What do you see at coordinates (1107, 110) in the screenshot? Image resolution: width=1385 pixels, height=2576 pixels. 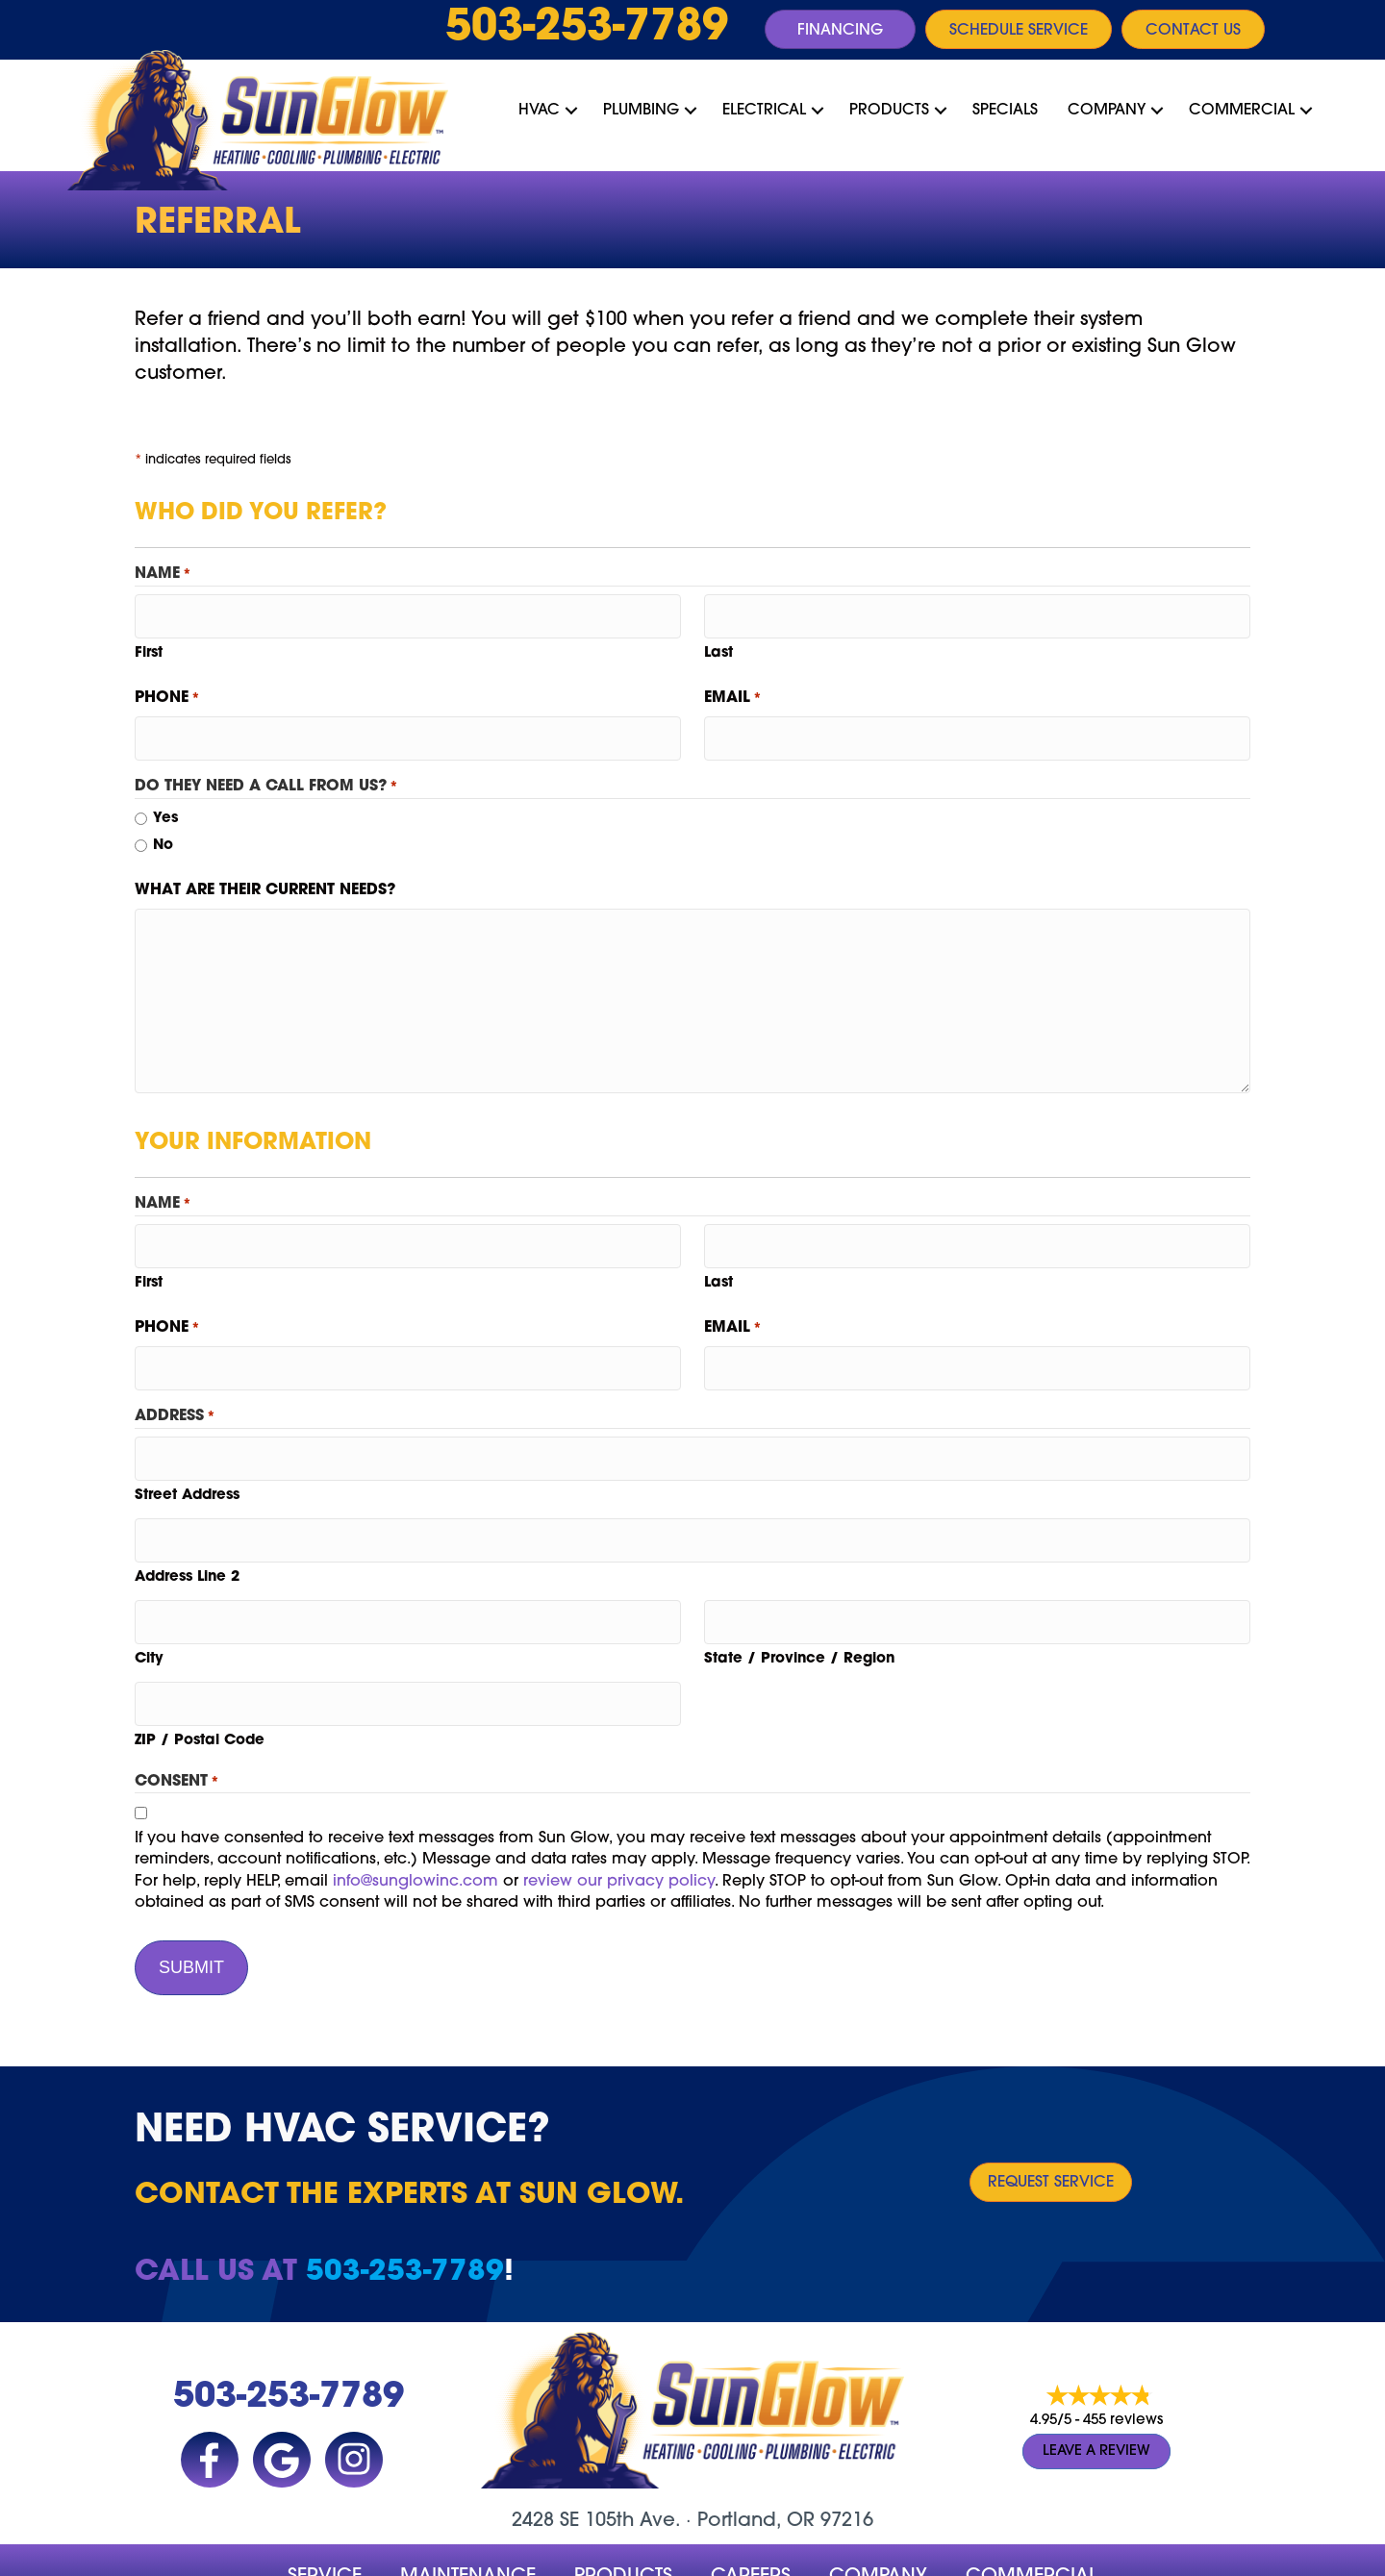 I see `Company` at bounding box center [1107, 110].